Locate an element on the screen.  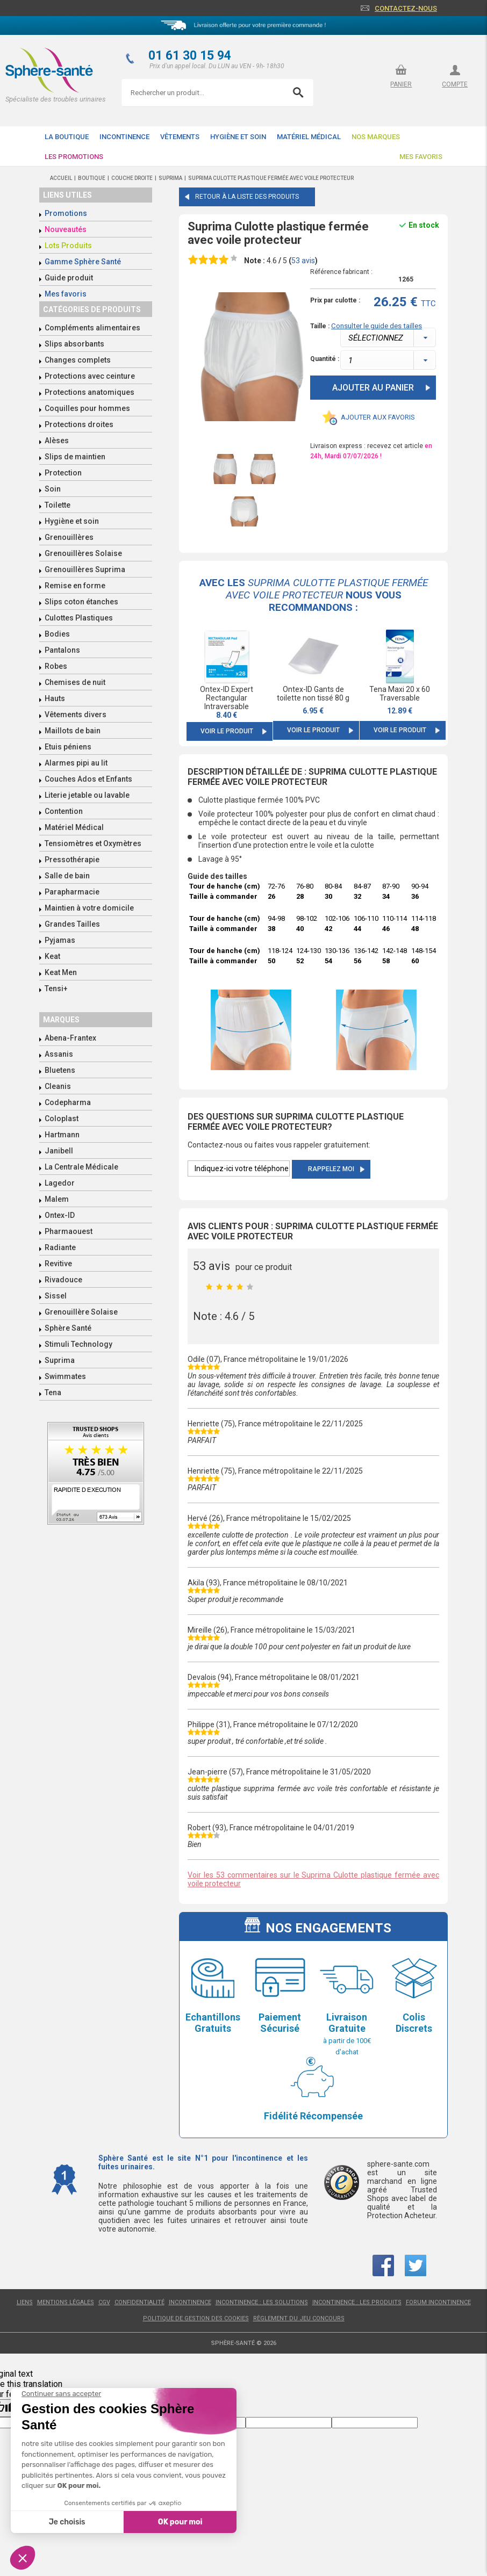
Ajouter au panier is located at coordinates (373, 388).